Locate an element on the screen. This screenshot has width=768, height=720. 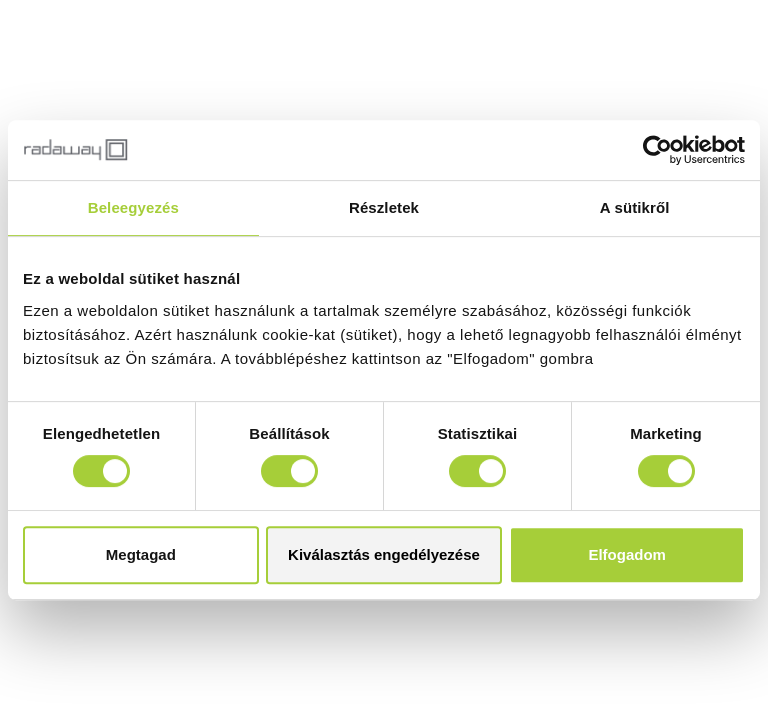
Megtagad is located at coordinates (141, 554).